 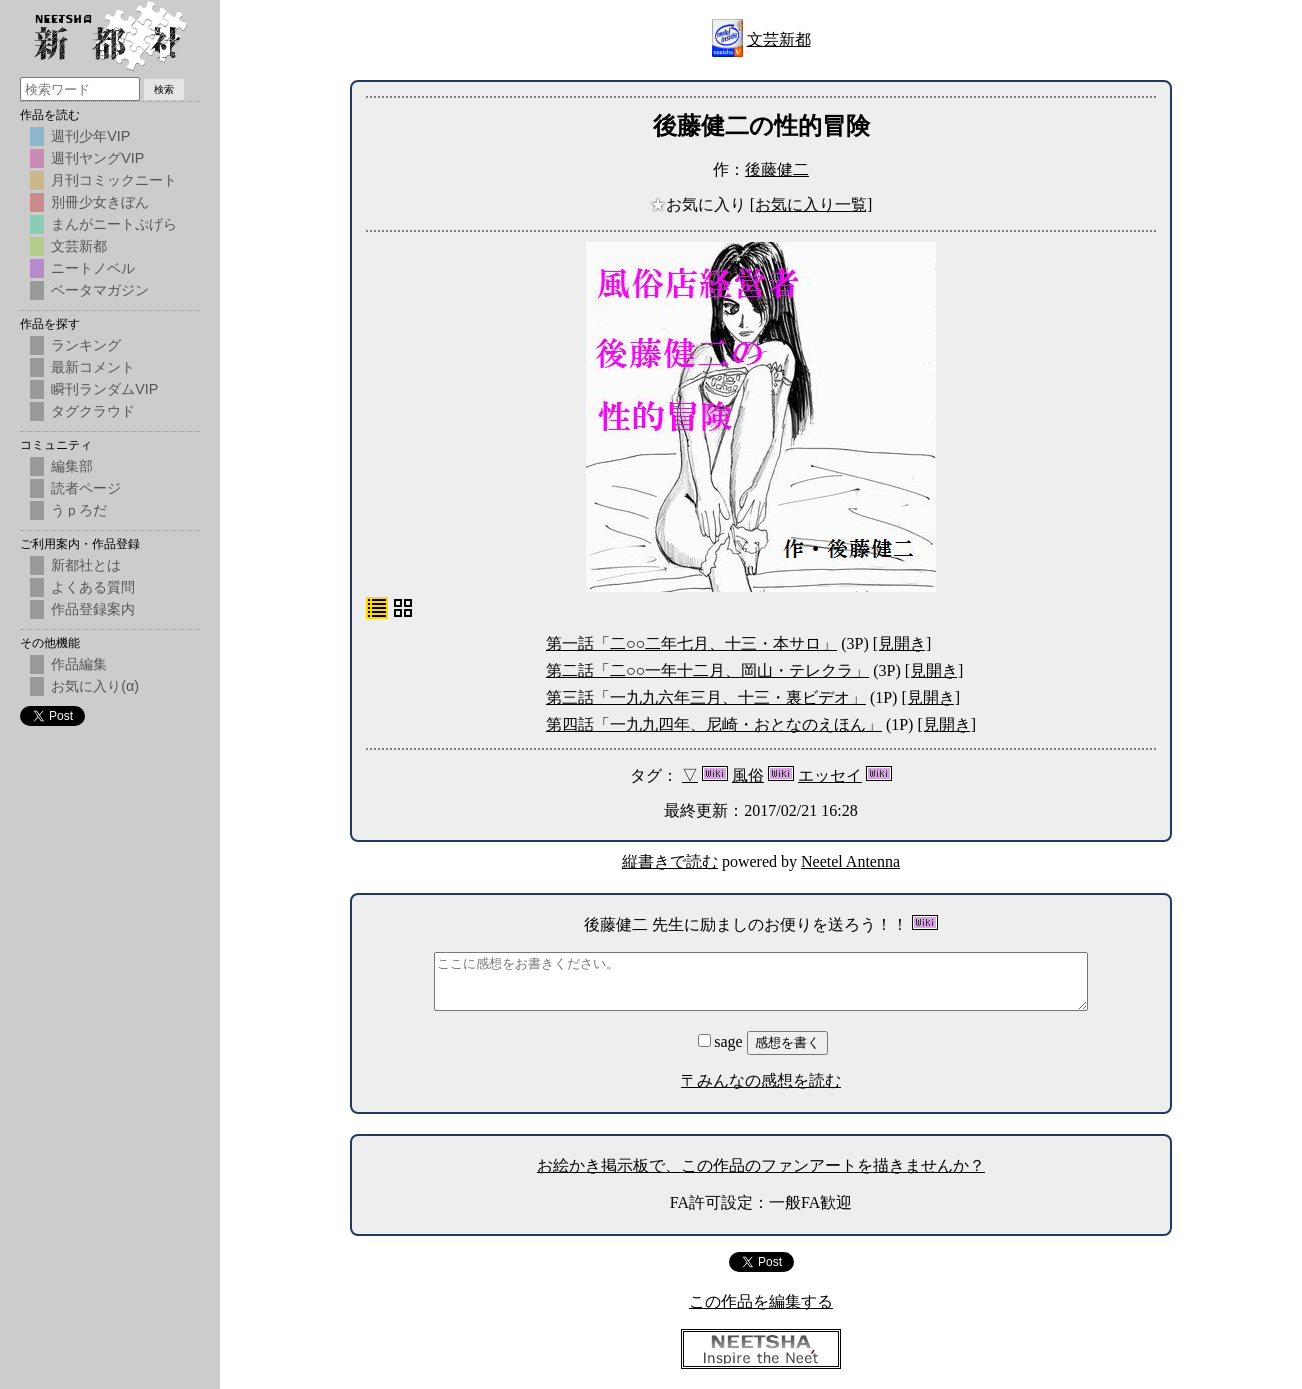 I want to click on 第一話「二○○二年七月、十三・本サロ」, so click(x=691, y=643).